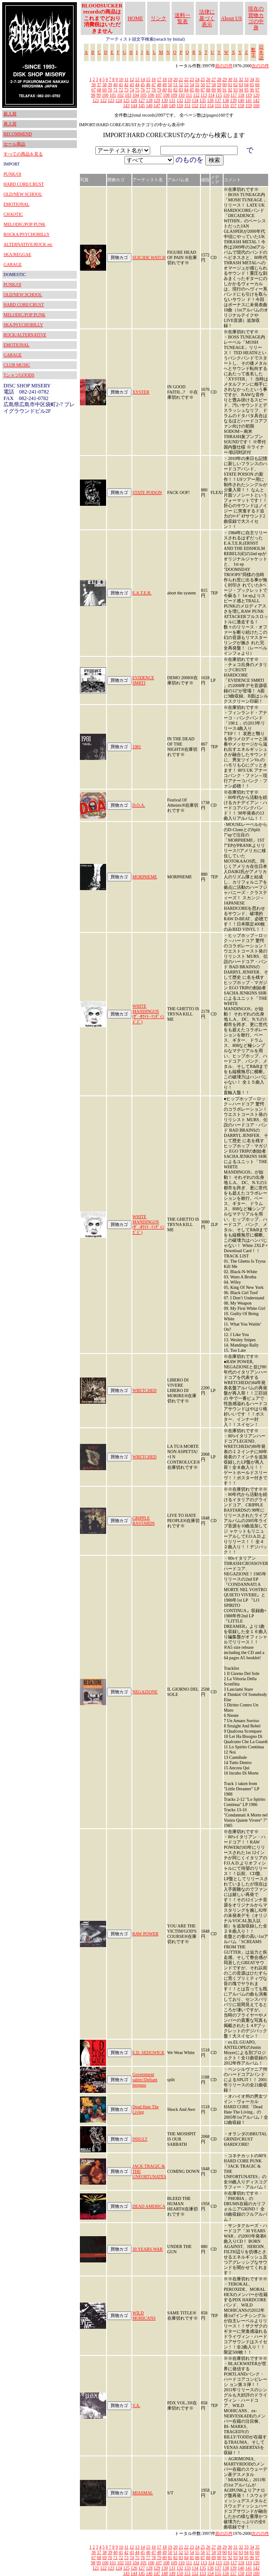 The height and width of the screenshot is (2576, 269). What do you see at coordinates (252, 79) in the screenshot?
I see `34` at bounding box center [252, 79].